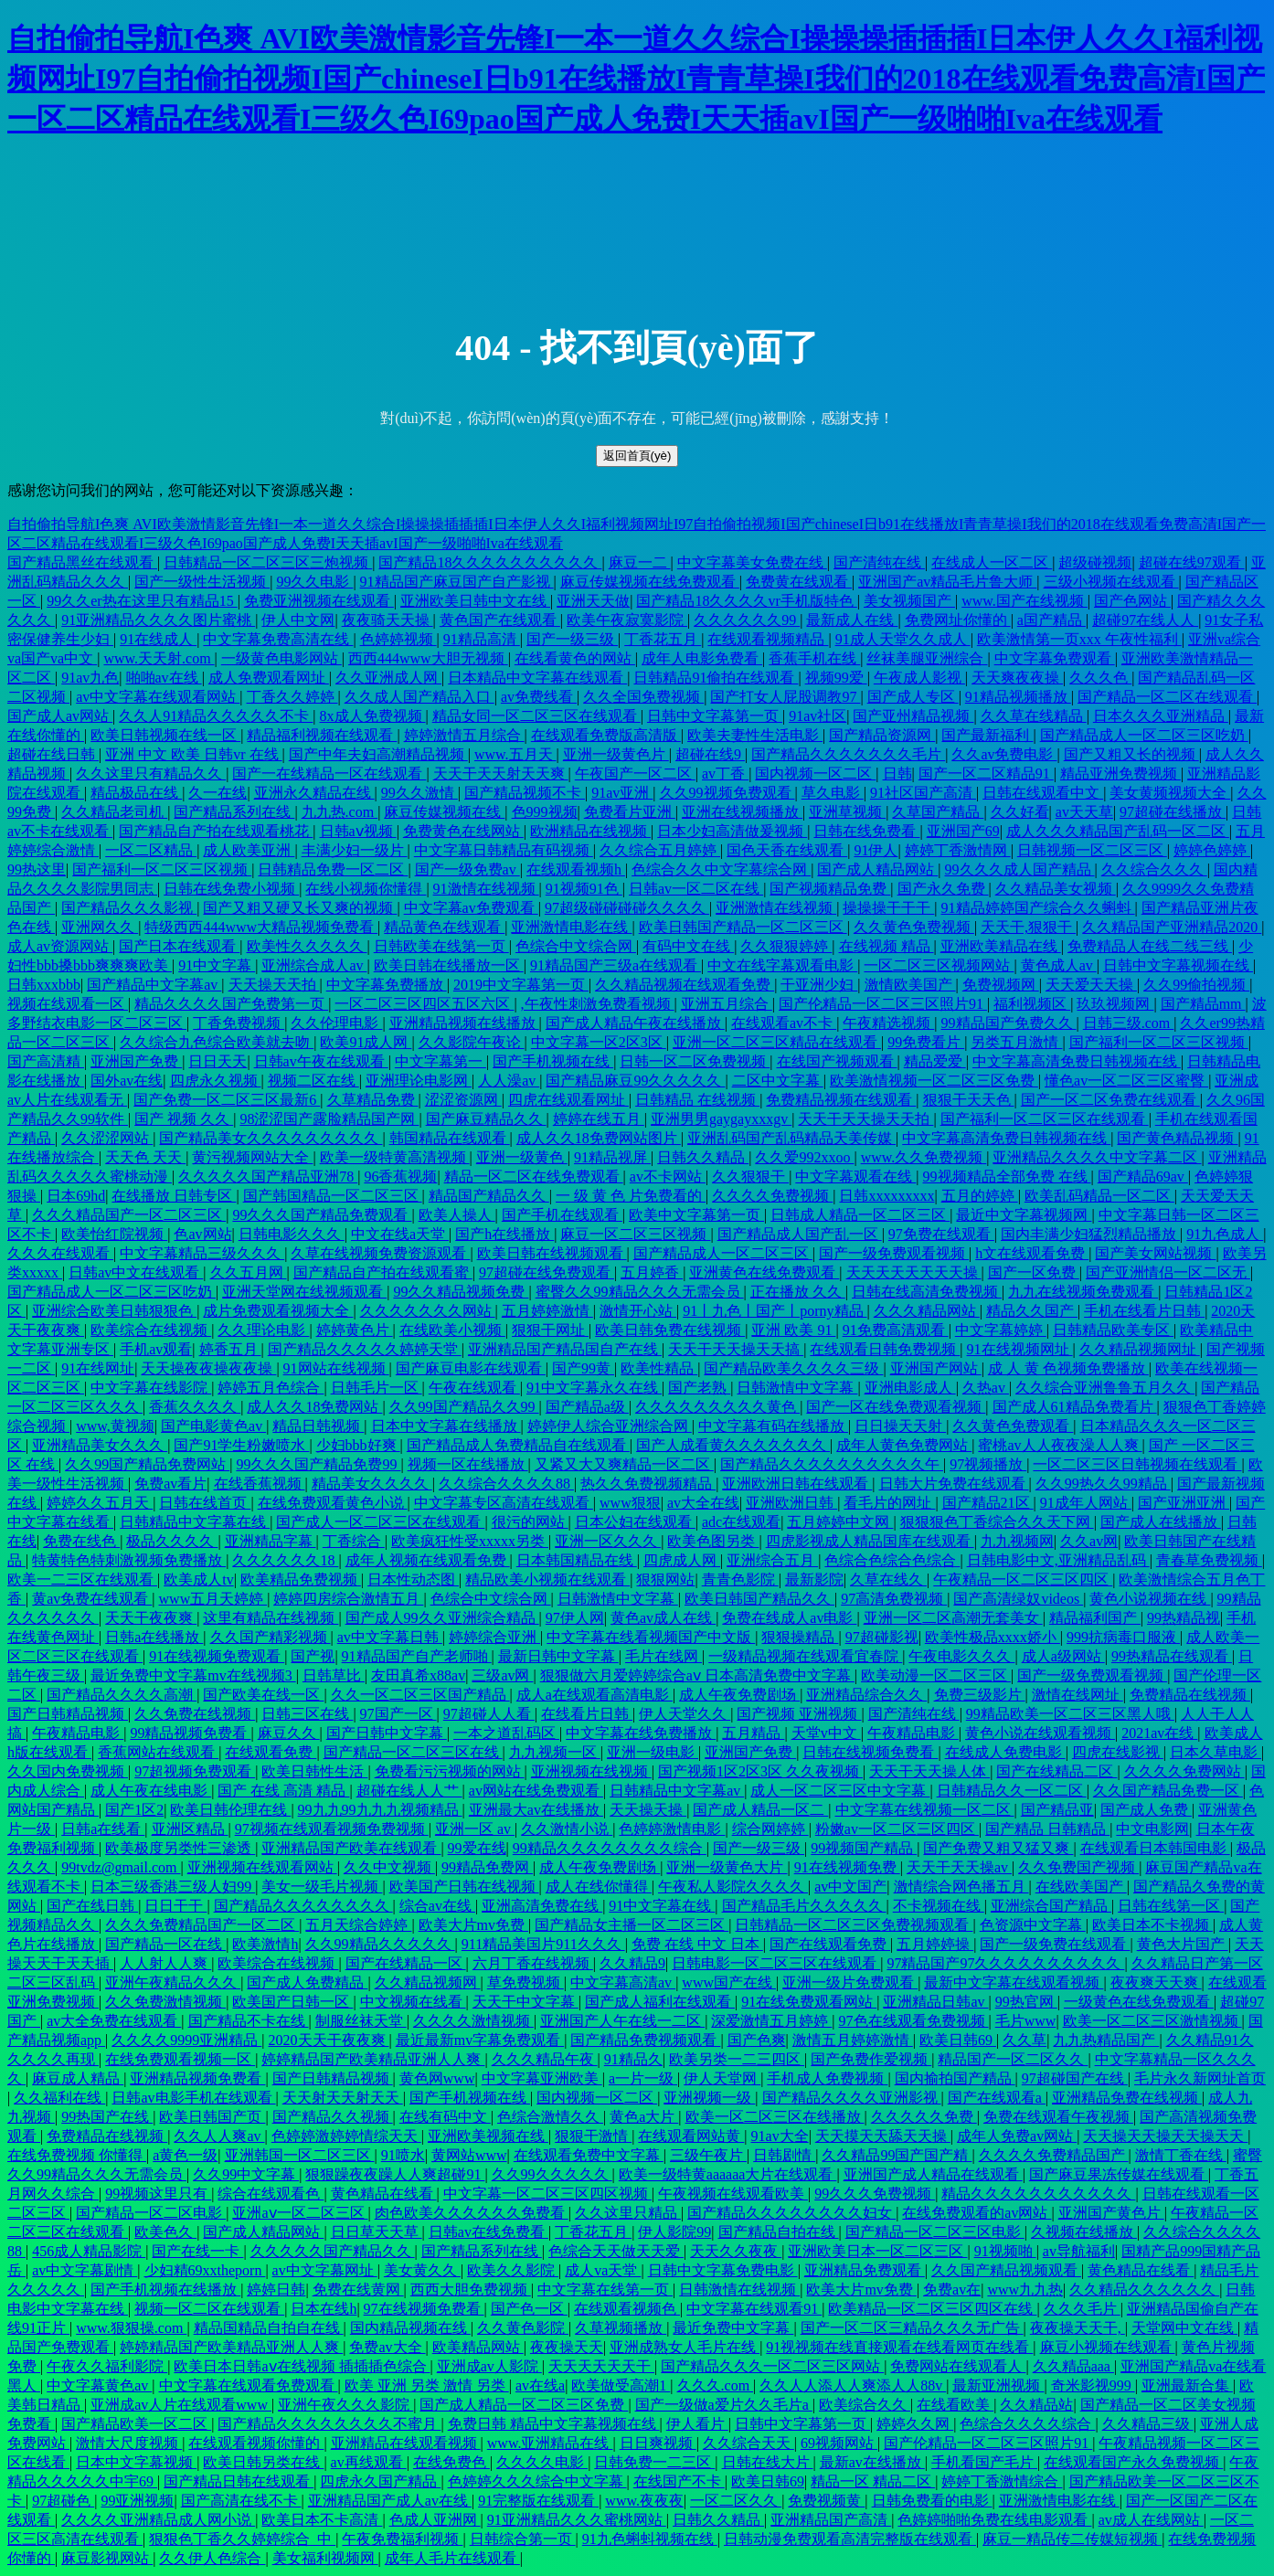 The image size is (1274, 2576). Describe the element at coordinates (976, 2213) in the screenshot. I see `在线免费观看的av网站` at that location.